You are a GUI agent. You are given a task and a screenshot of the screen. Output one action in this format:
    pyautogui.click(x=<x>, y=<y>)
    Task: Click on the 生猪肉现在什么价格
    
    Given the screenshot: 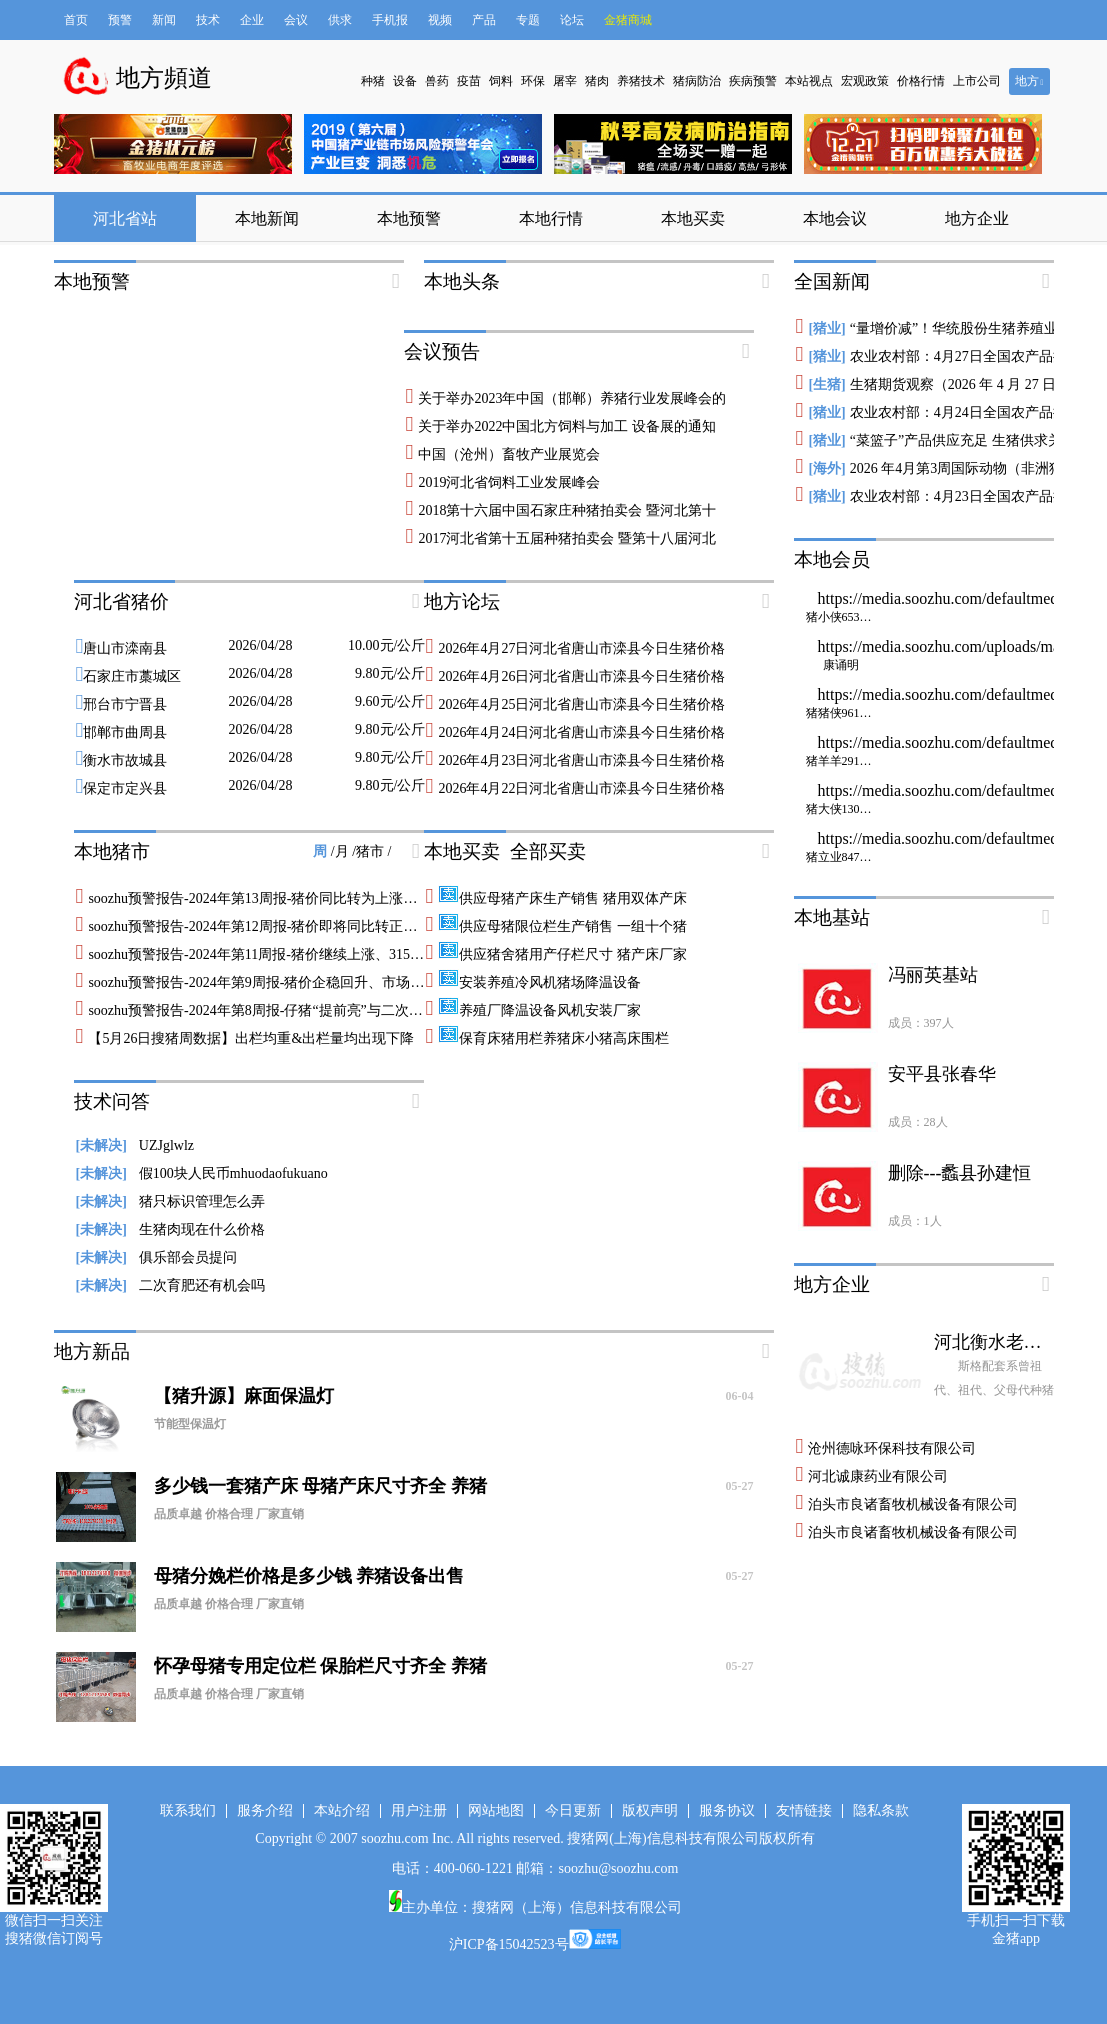 What is the action you would take?
    pyautogui.click(x=170, y=1229)
    